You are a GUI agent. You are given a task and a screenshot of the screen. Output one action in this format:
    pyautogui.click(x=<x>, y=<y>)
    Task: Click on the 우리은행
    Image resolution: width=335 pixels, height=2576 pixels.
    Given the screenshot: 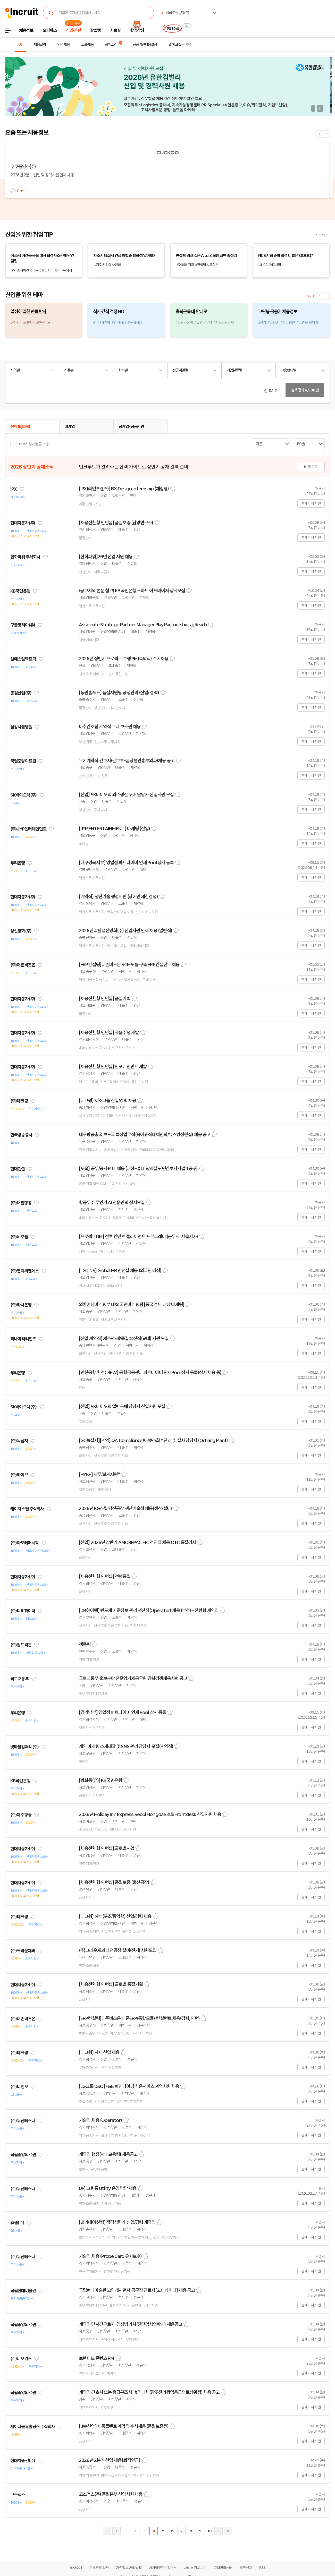 What is the action you would take?
    pyautogui.click(x=17, y=863)
    